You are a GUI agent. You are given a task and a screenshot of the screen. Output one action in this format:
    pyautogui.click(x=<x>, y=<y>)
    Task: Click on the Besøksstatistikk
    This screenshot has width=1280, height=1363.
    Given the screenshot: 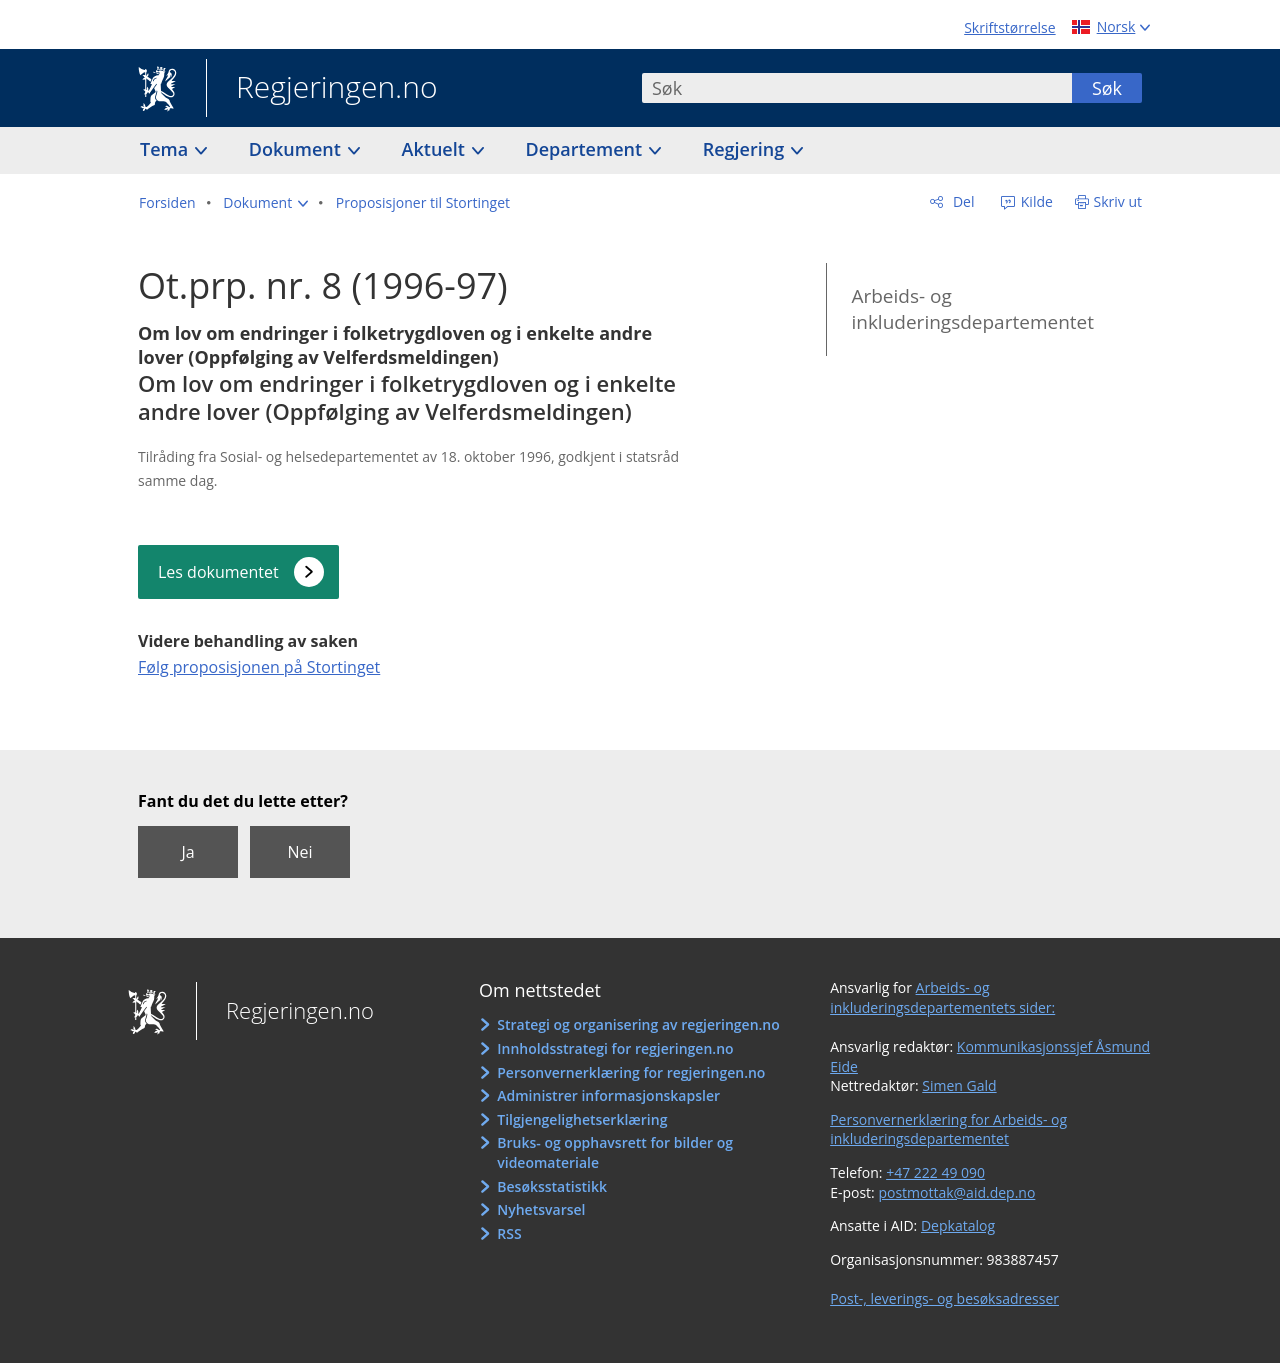 What is the action you would take?
    pyautogui.click(x=552, y=1186)
    